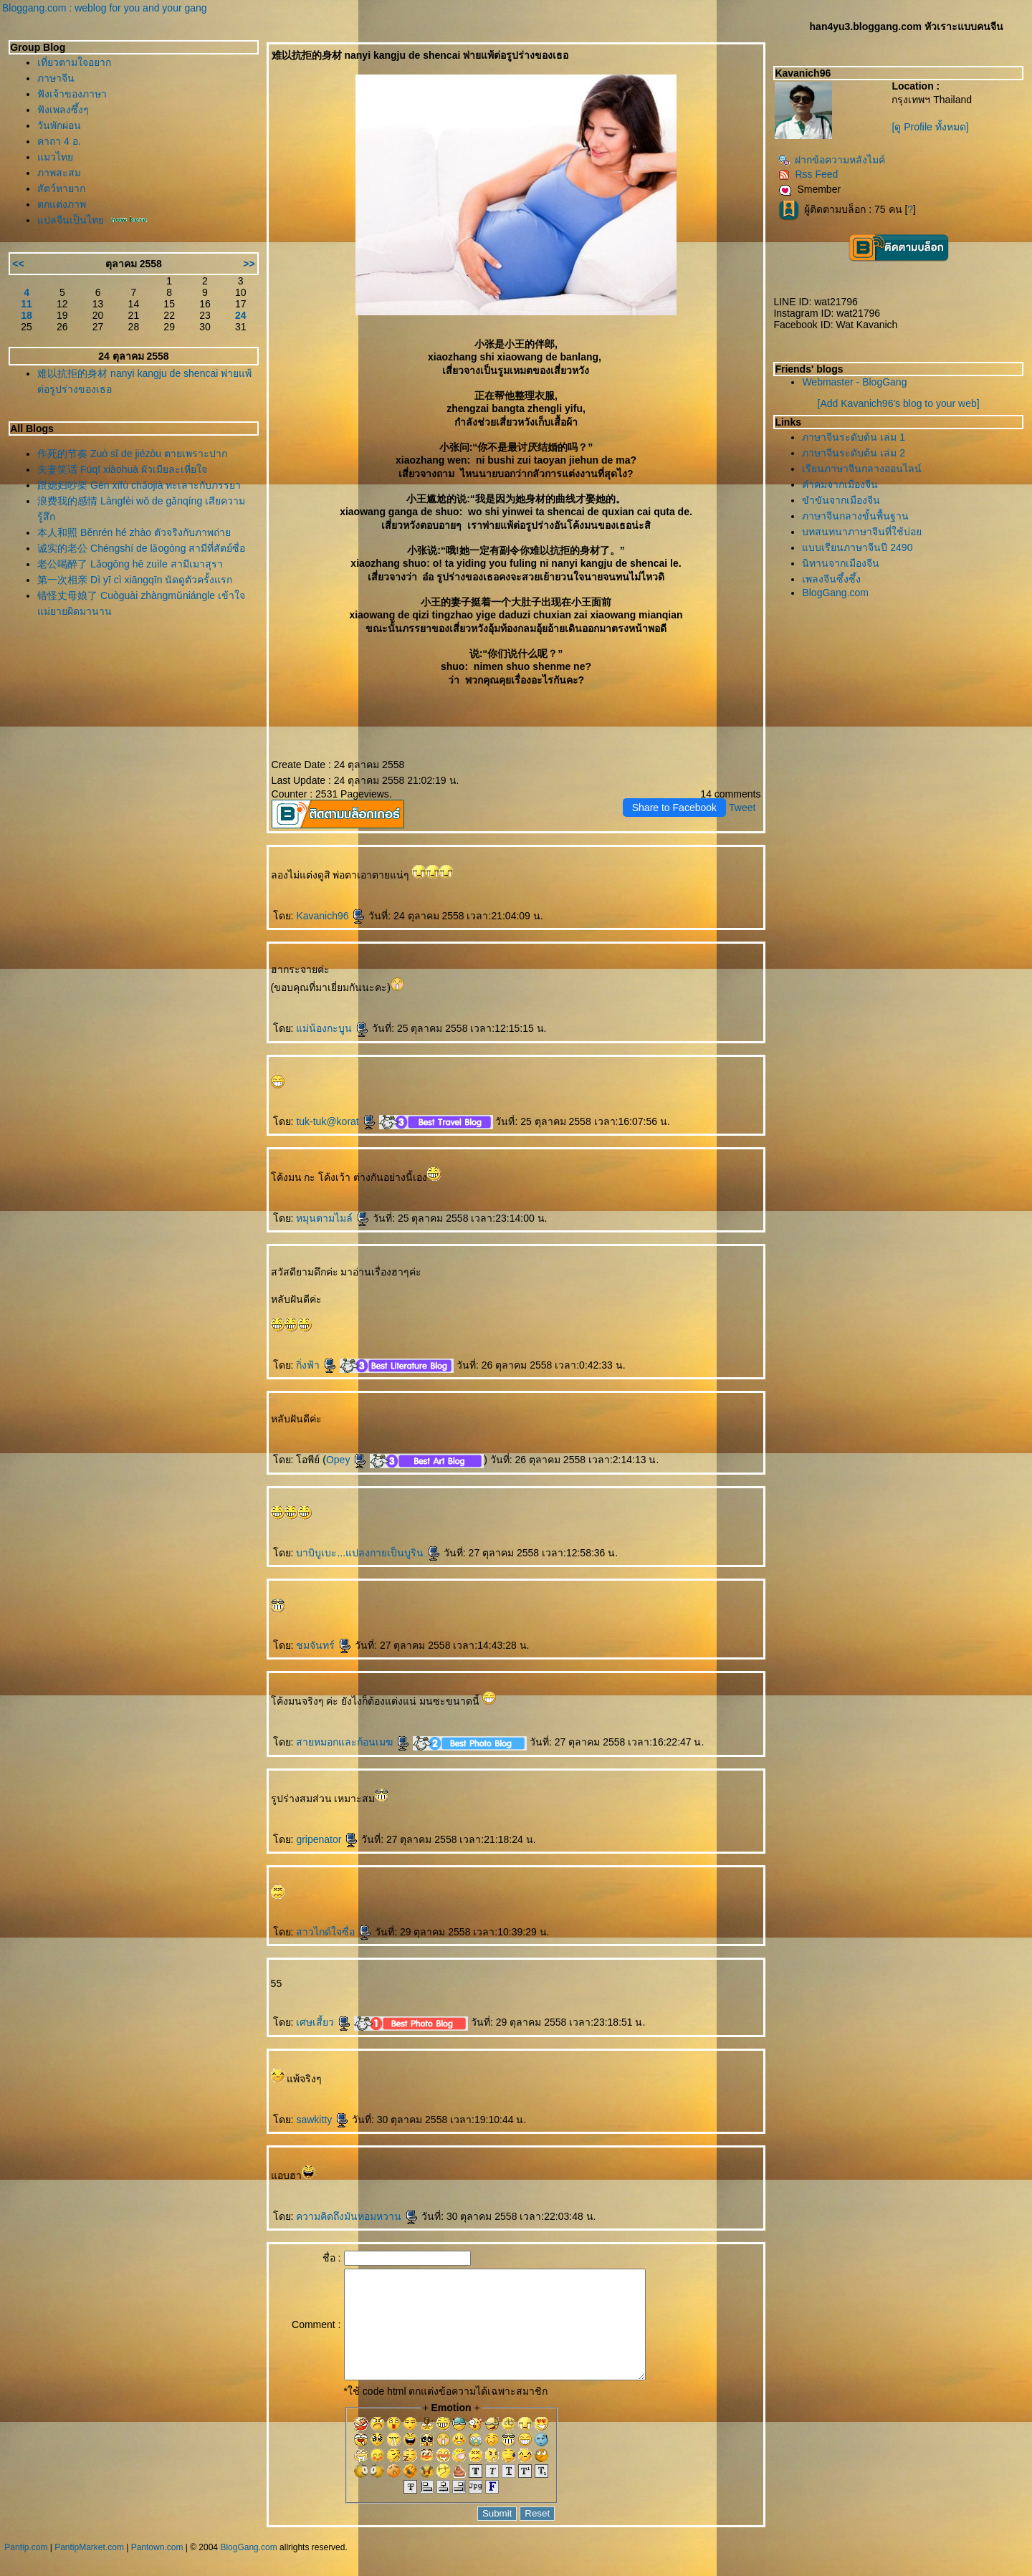  What do you see at coordinates (331, 915) in the screenshot?
I see `Kavanich96` at bounding box center [331, 915].